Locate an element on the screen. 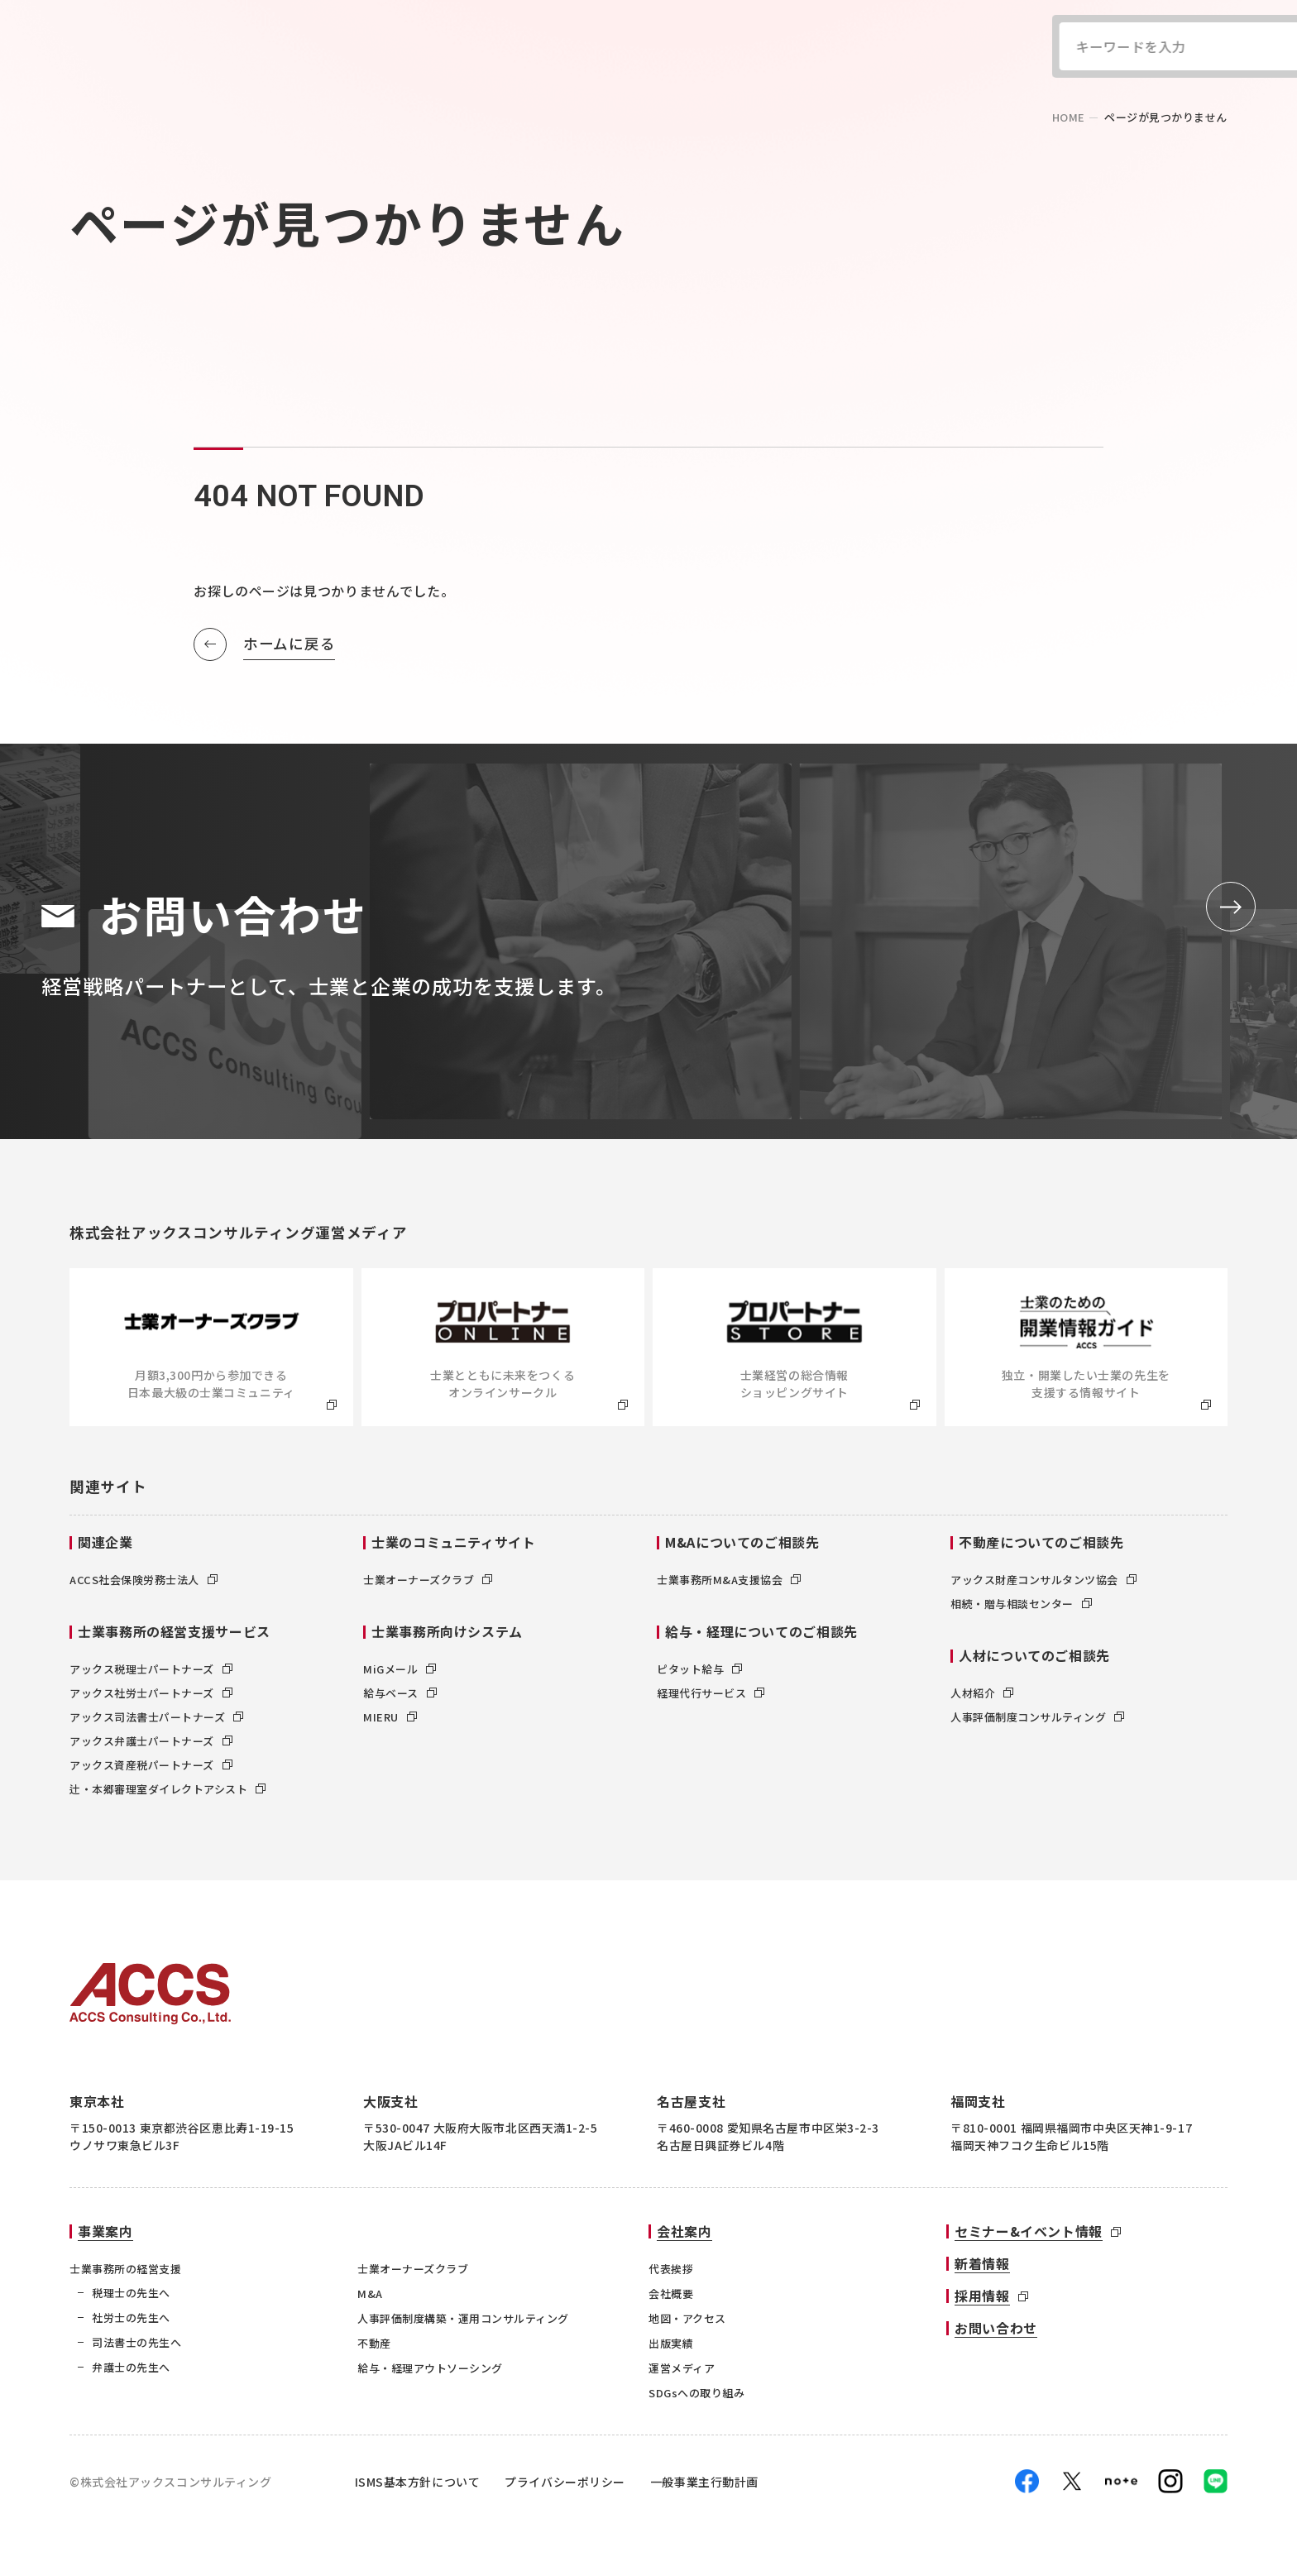 The width and height of the screenshot is (1297, 2576). 弁護士の先生へ is located at coordinates (131, 2367).